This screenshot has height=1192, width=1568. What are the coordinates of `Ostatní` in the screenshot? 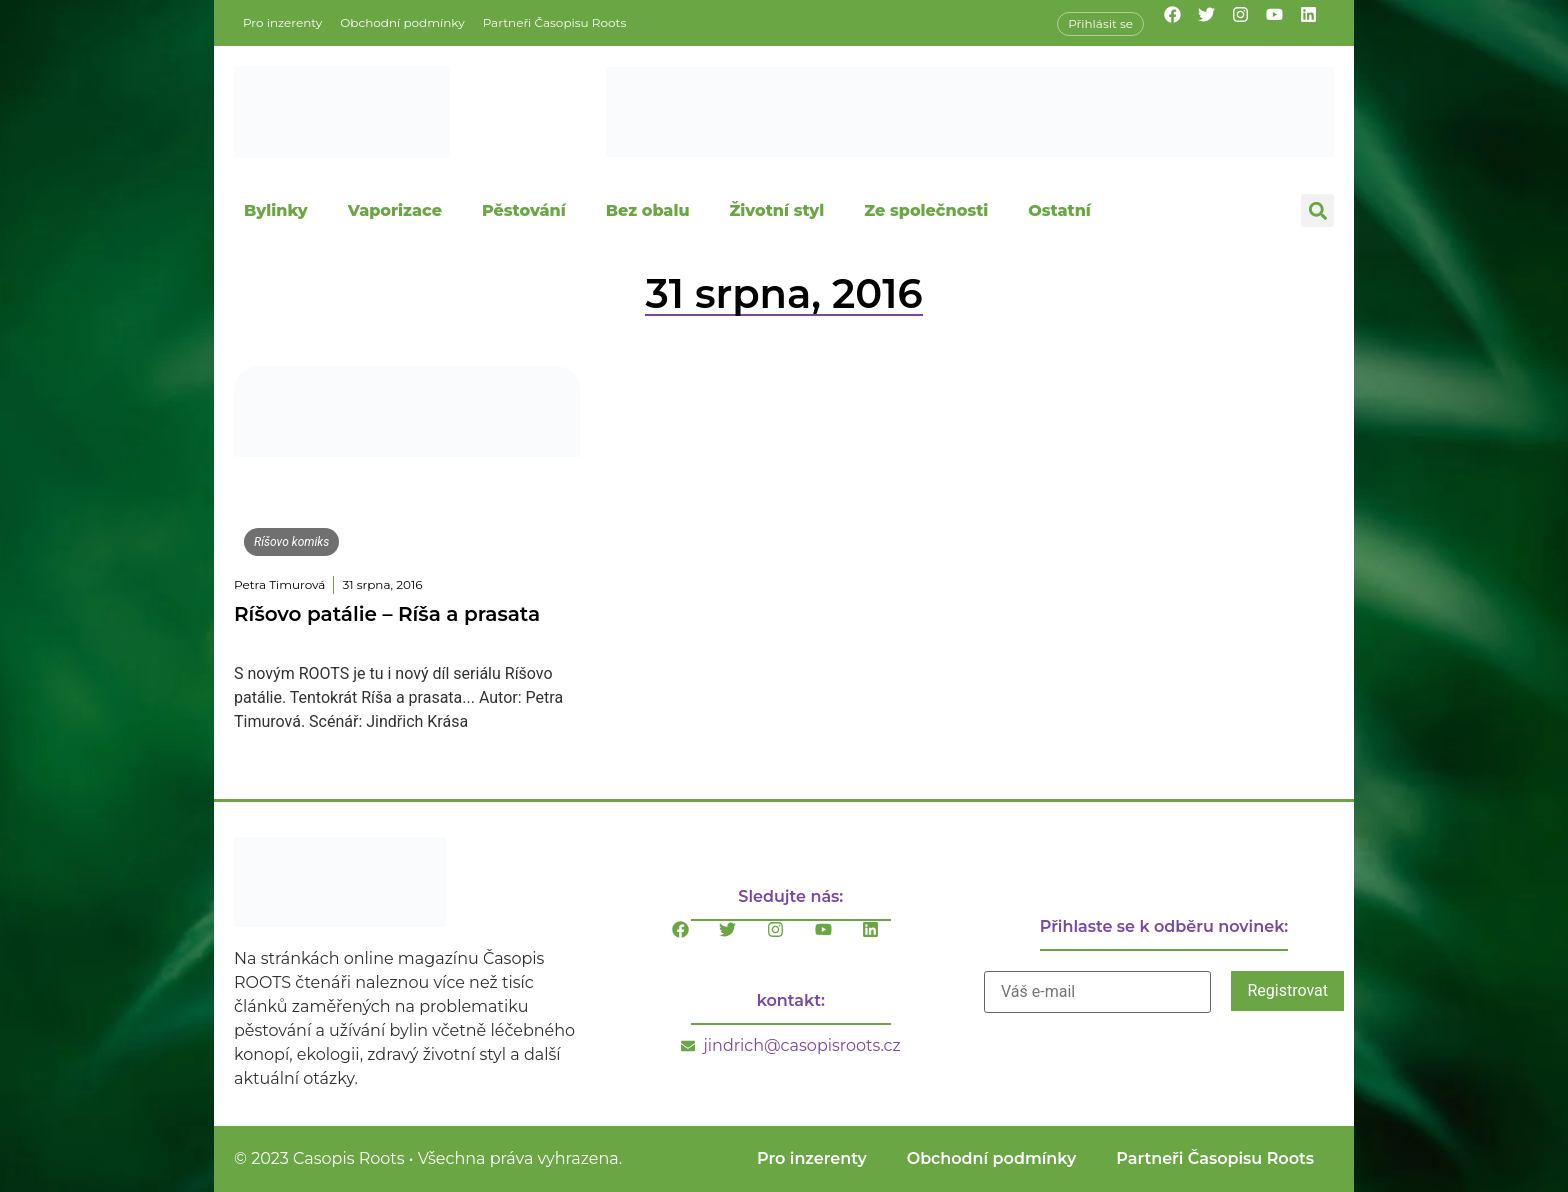 It's located at (1059, 210).